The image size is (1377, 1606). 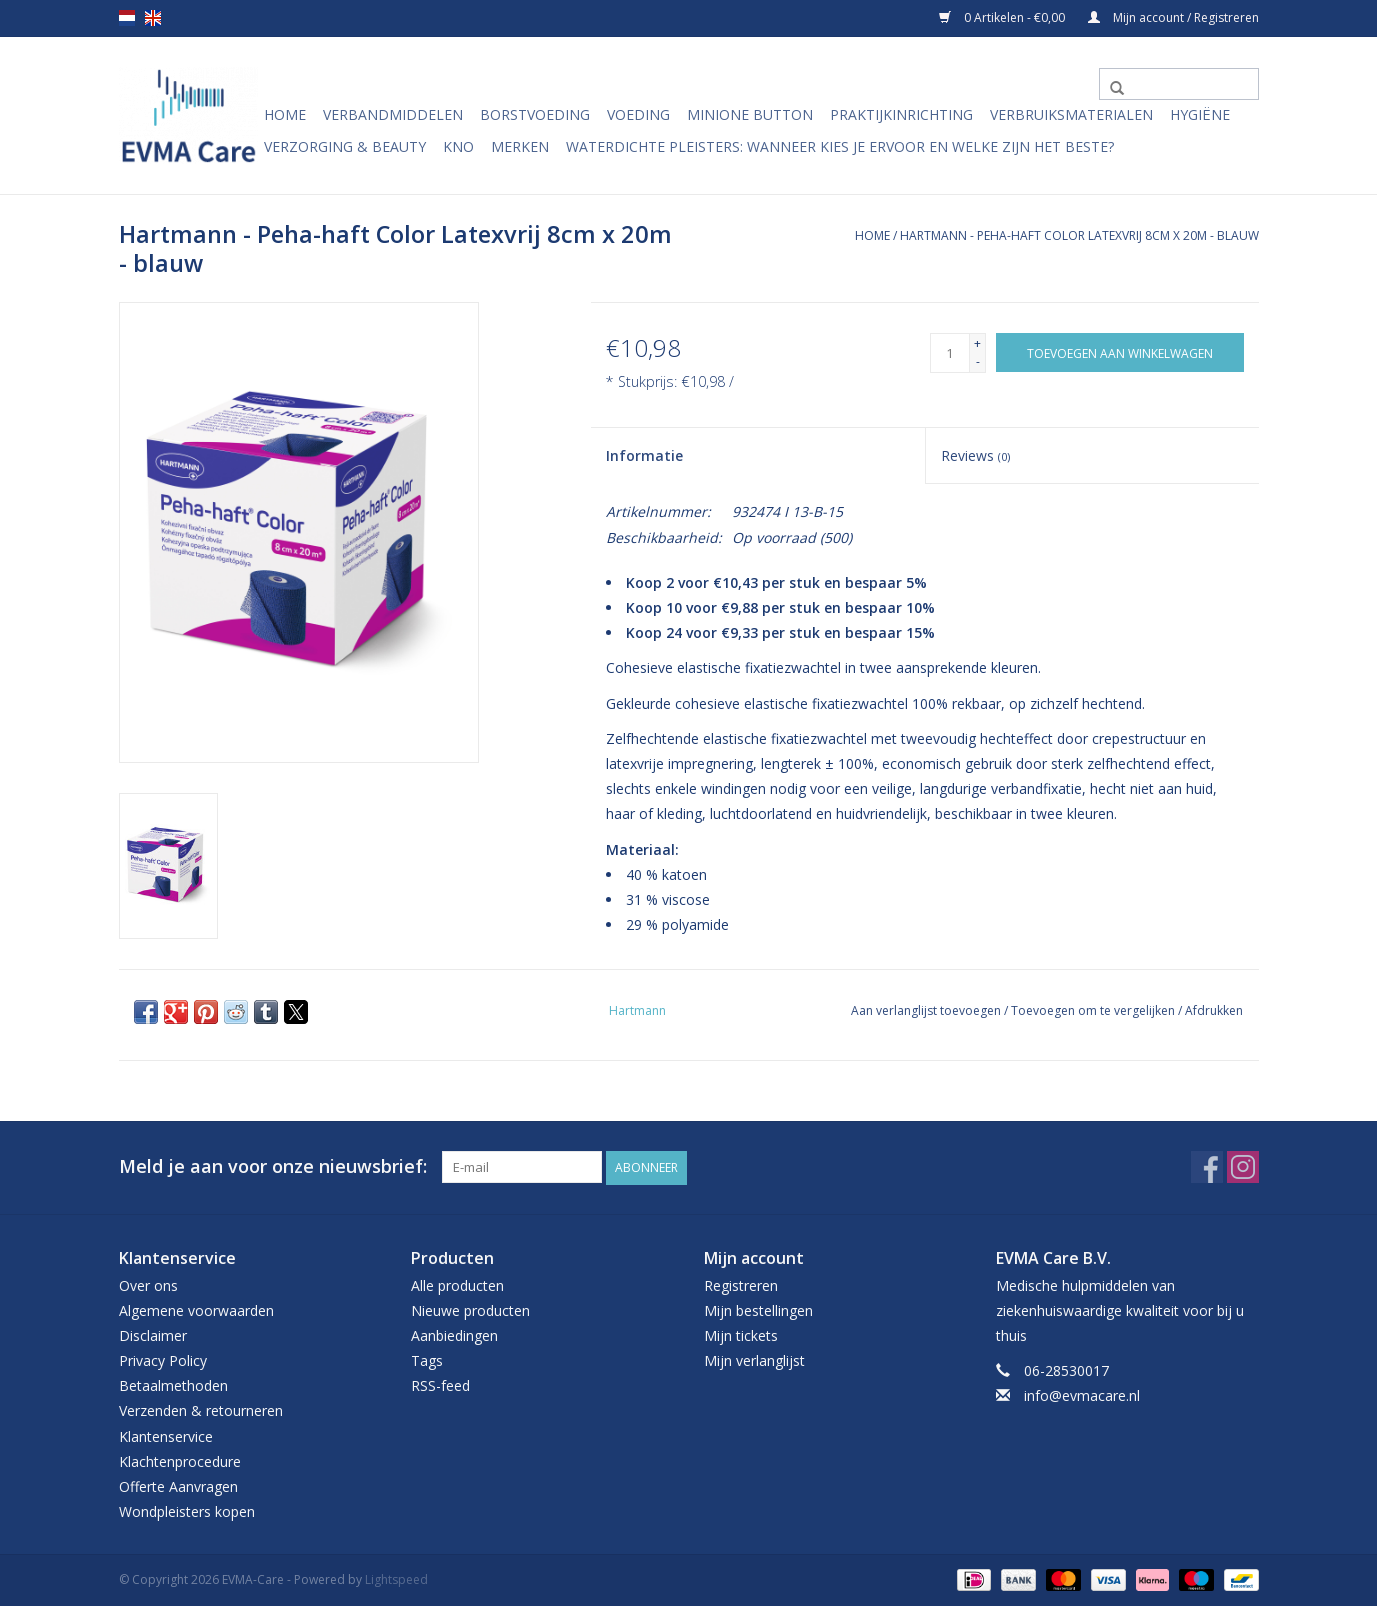 What do you see at coordinates (187, 1510) in the screenshot?
I see `Wondpleisters kopen` at bounding box center [187, 1510].